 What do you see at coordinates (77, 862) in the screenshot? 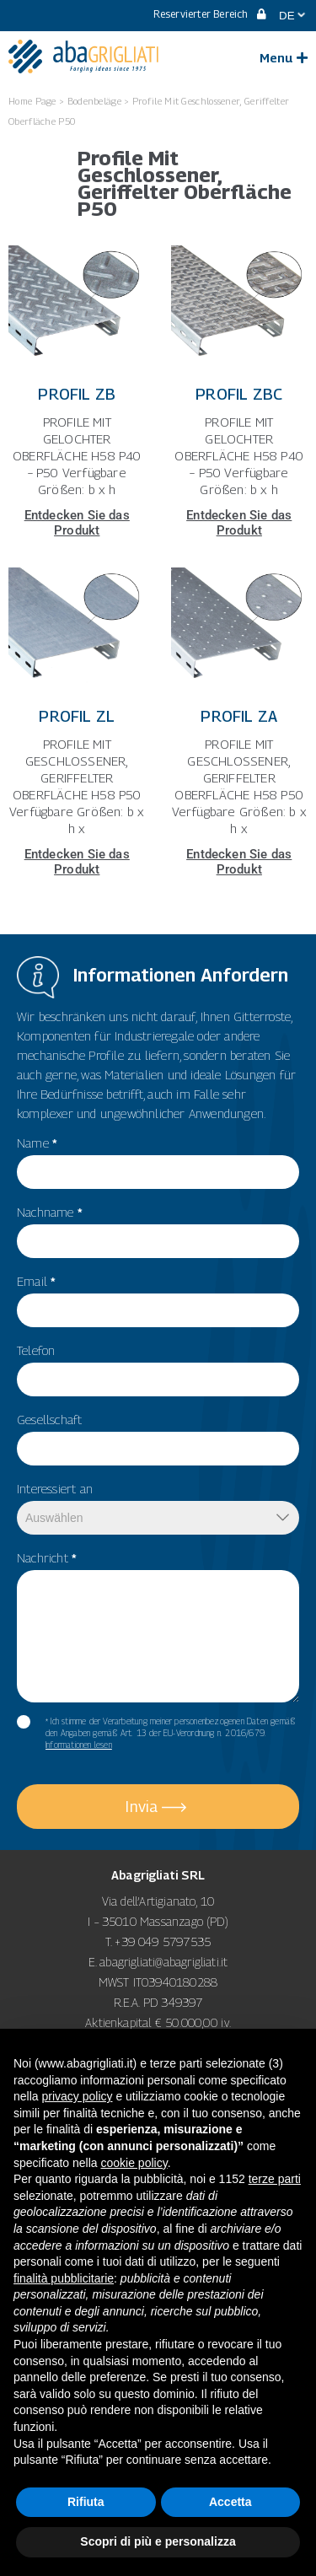
I see `Entdecken Sie das Produkt [Mehr über Profil ZL]` at bounding box center [77, 862].